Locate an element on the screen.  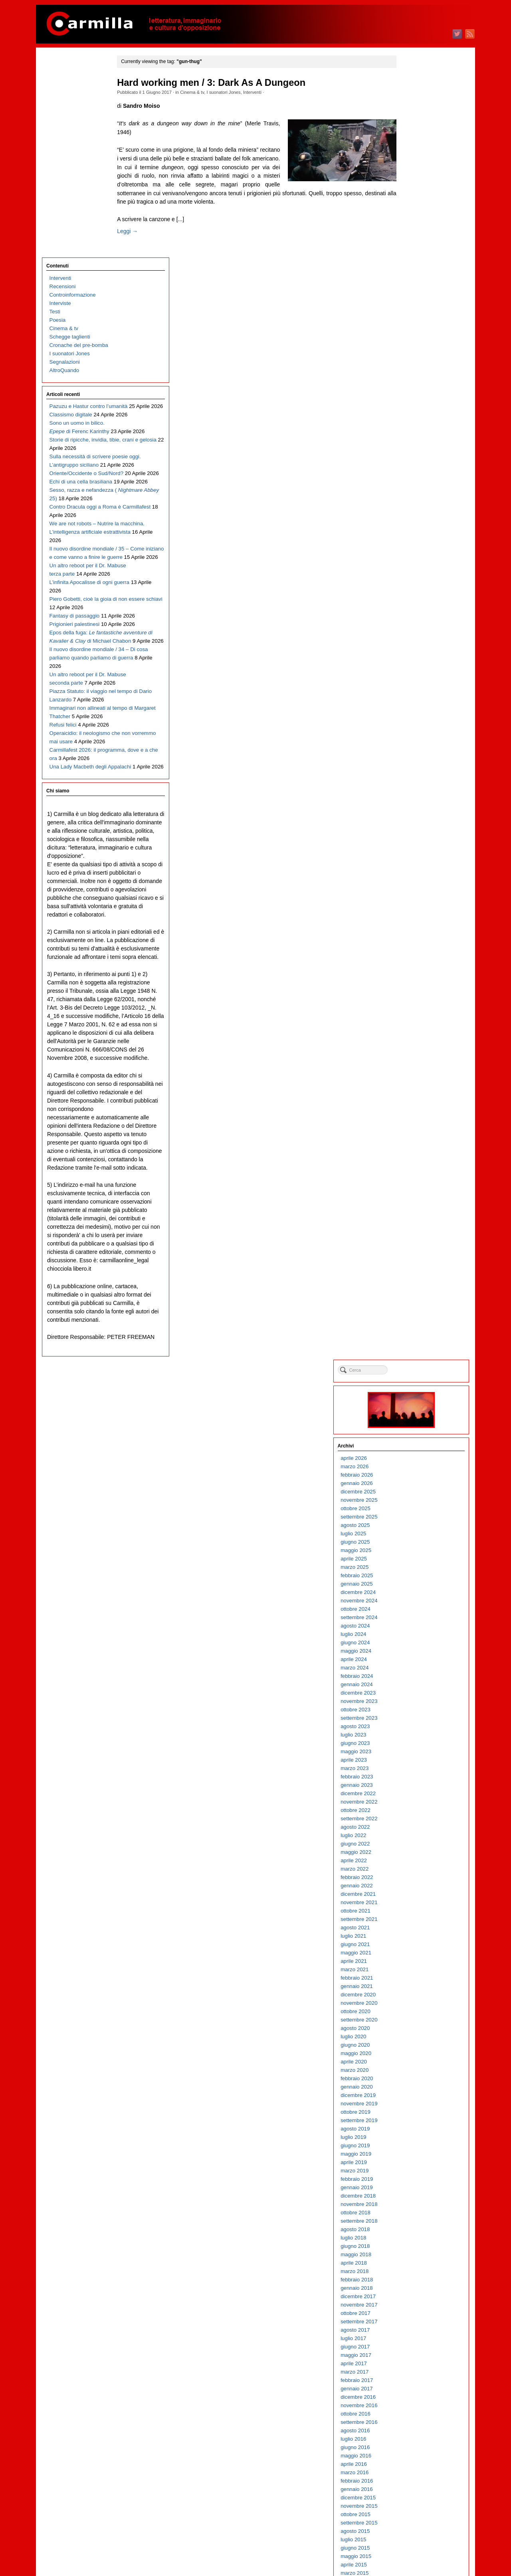
marzo 2010 is located at coordinates (413, 1773).